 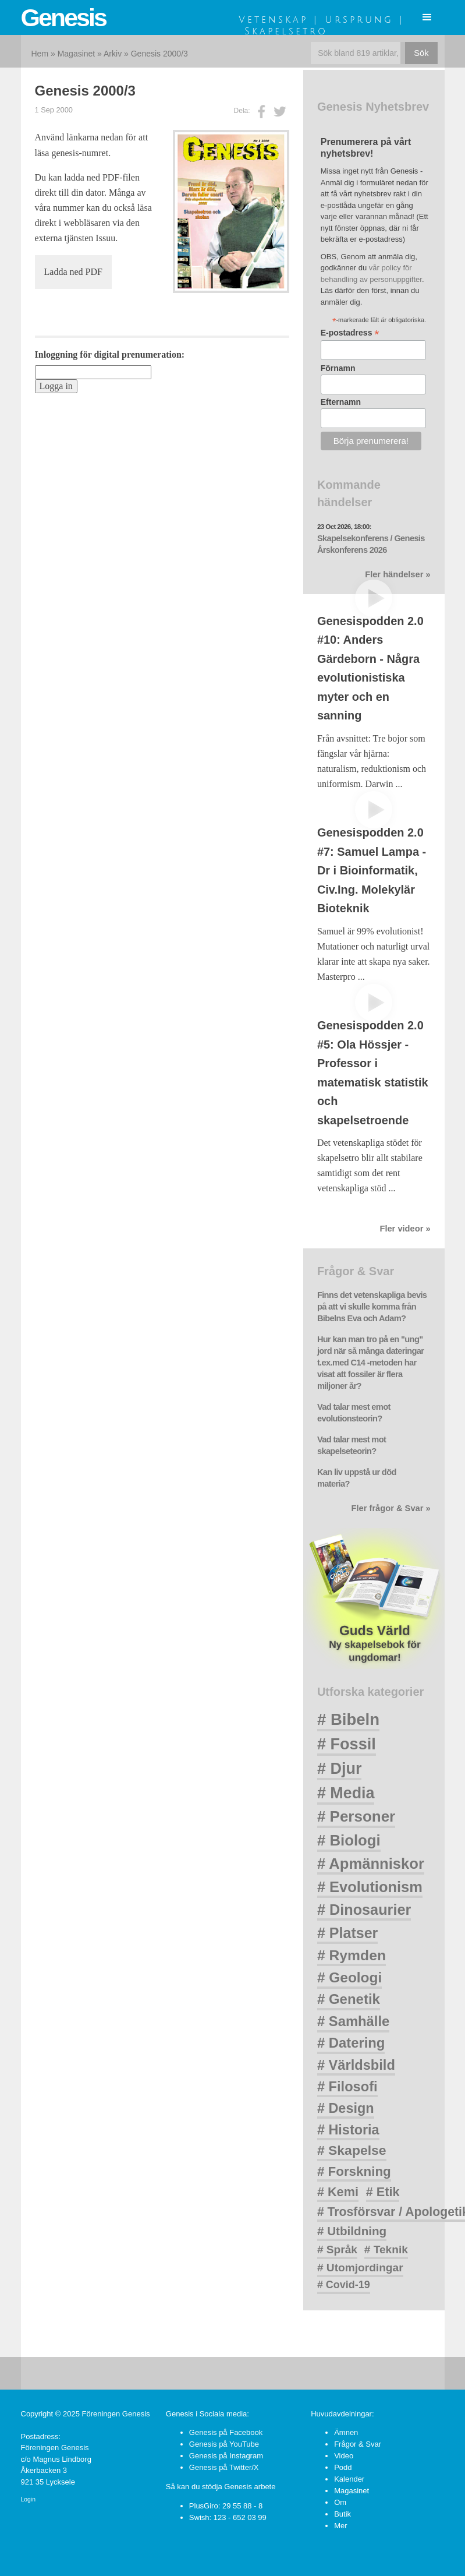 What do you see at coordinates (350, 332) in the screenshot?
I see `E-postadress` at bounding box center [350, 332].